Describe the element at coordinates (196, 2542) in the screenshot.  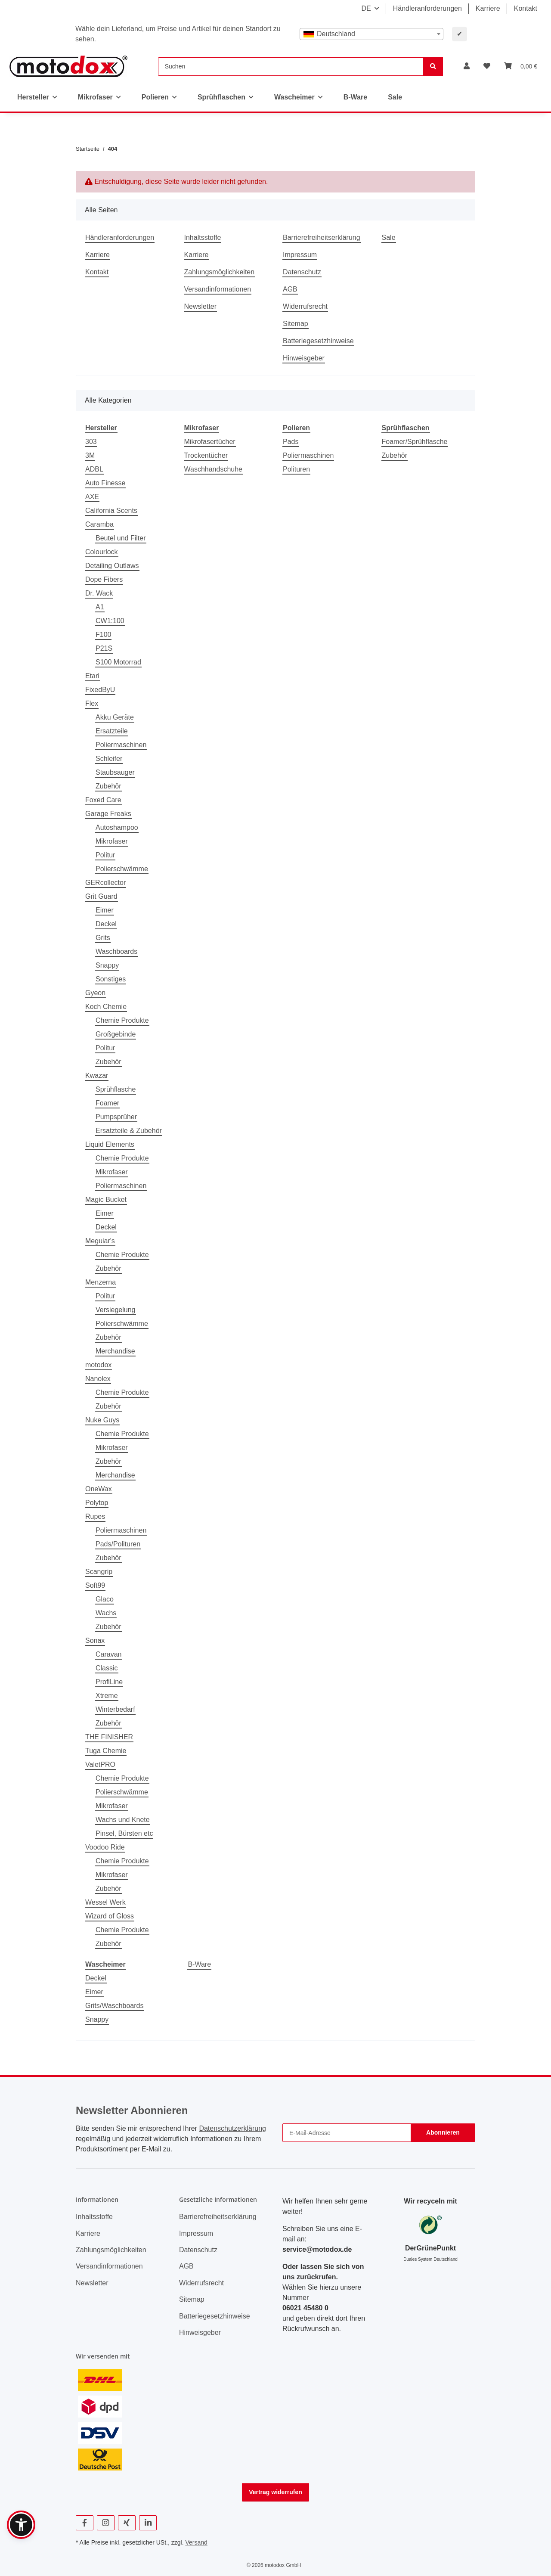
I see `Versand` at that location.